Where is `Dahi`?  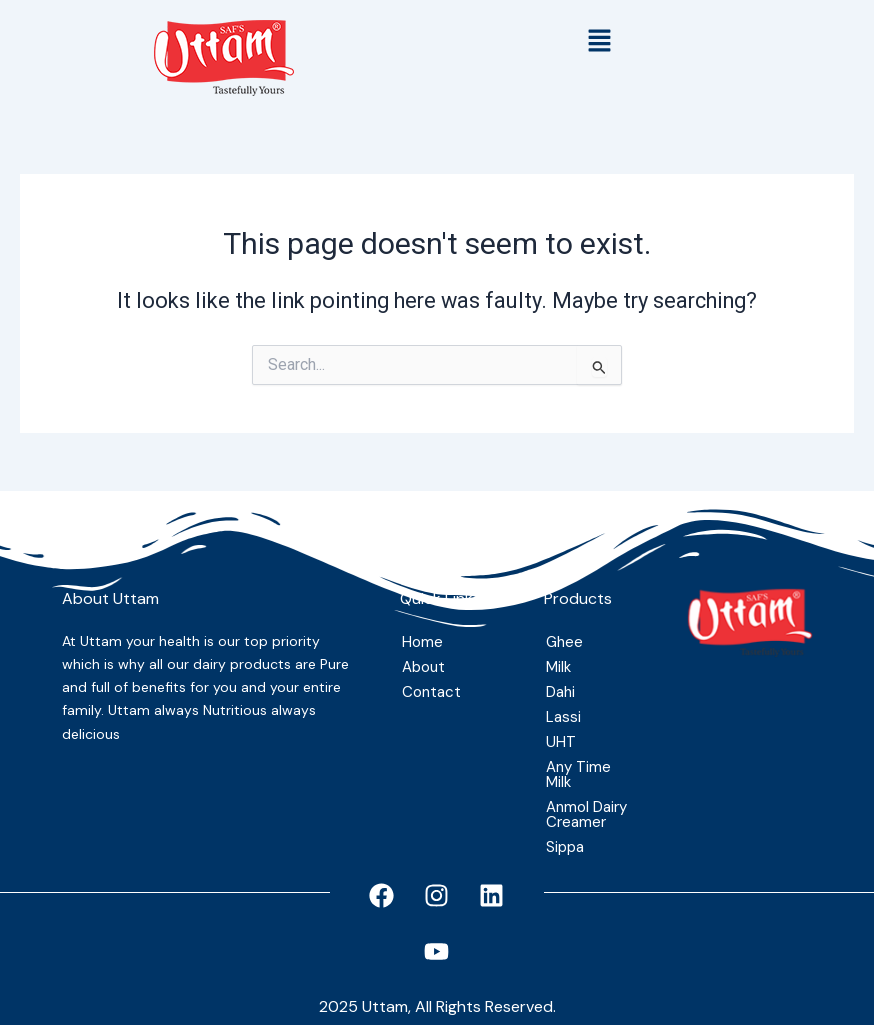
Dahi is located at coordinates (560, 692).